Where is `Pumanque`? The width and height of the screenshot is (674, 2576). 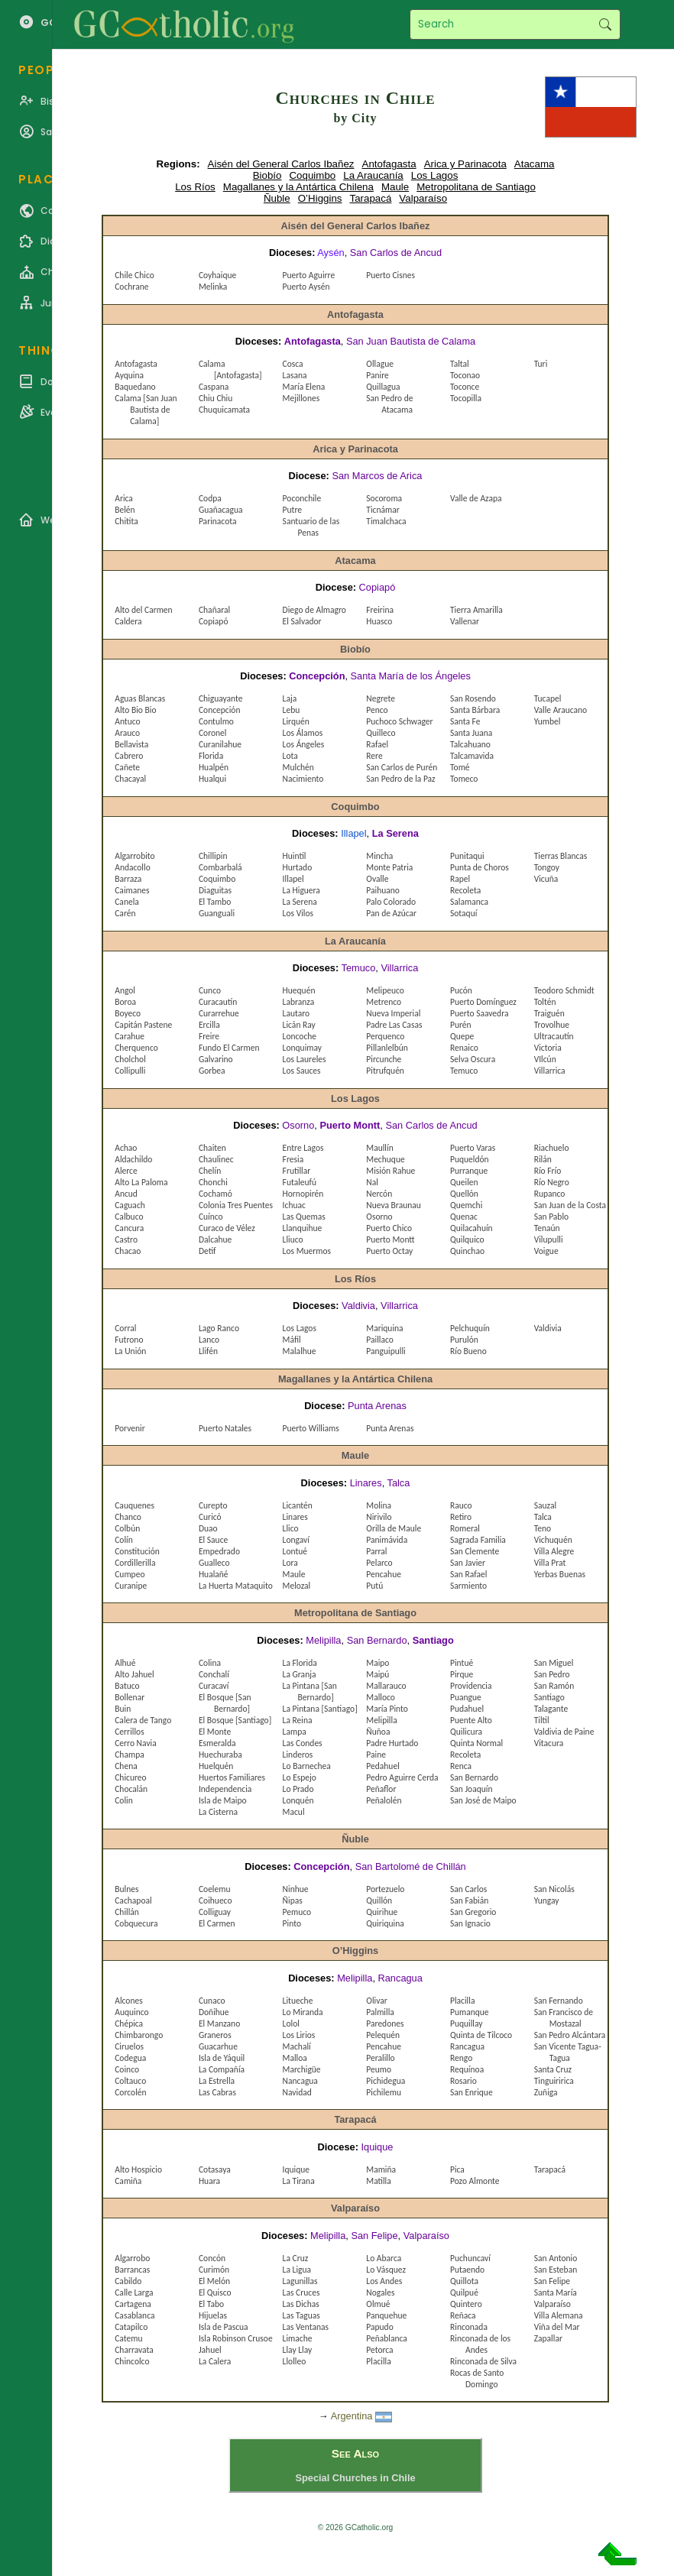
Pumanque is located at coordinates (469, 2012).